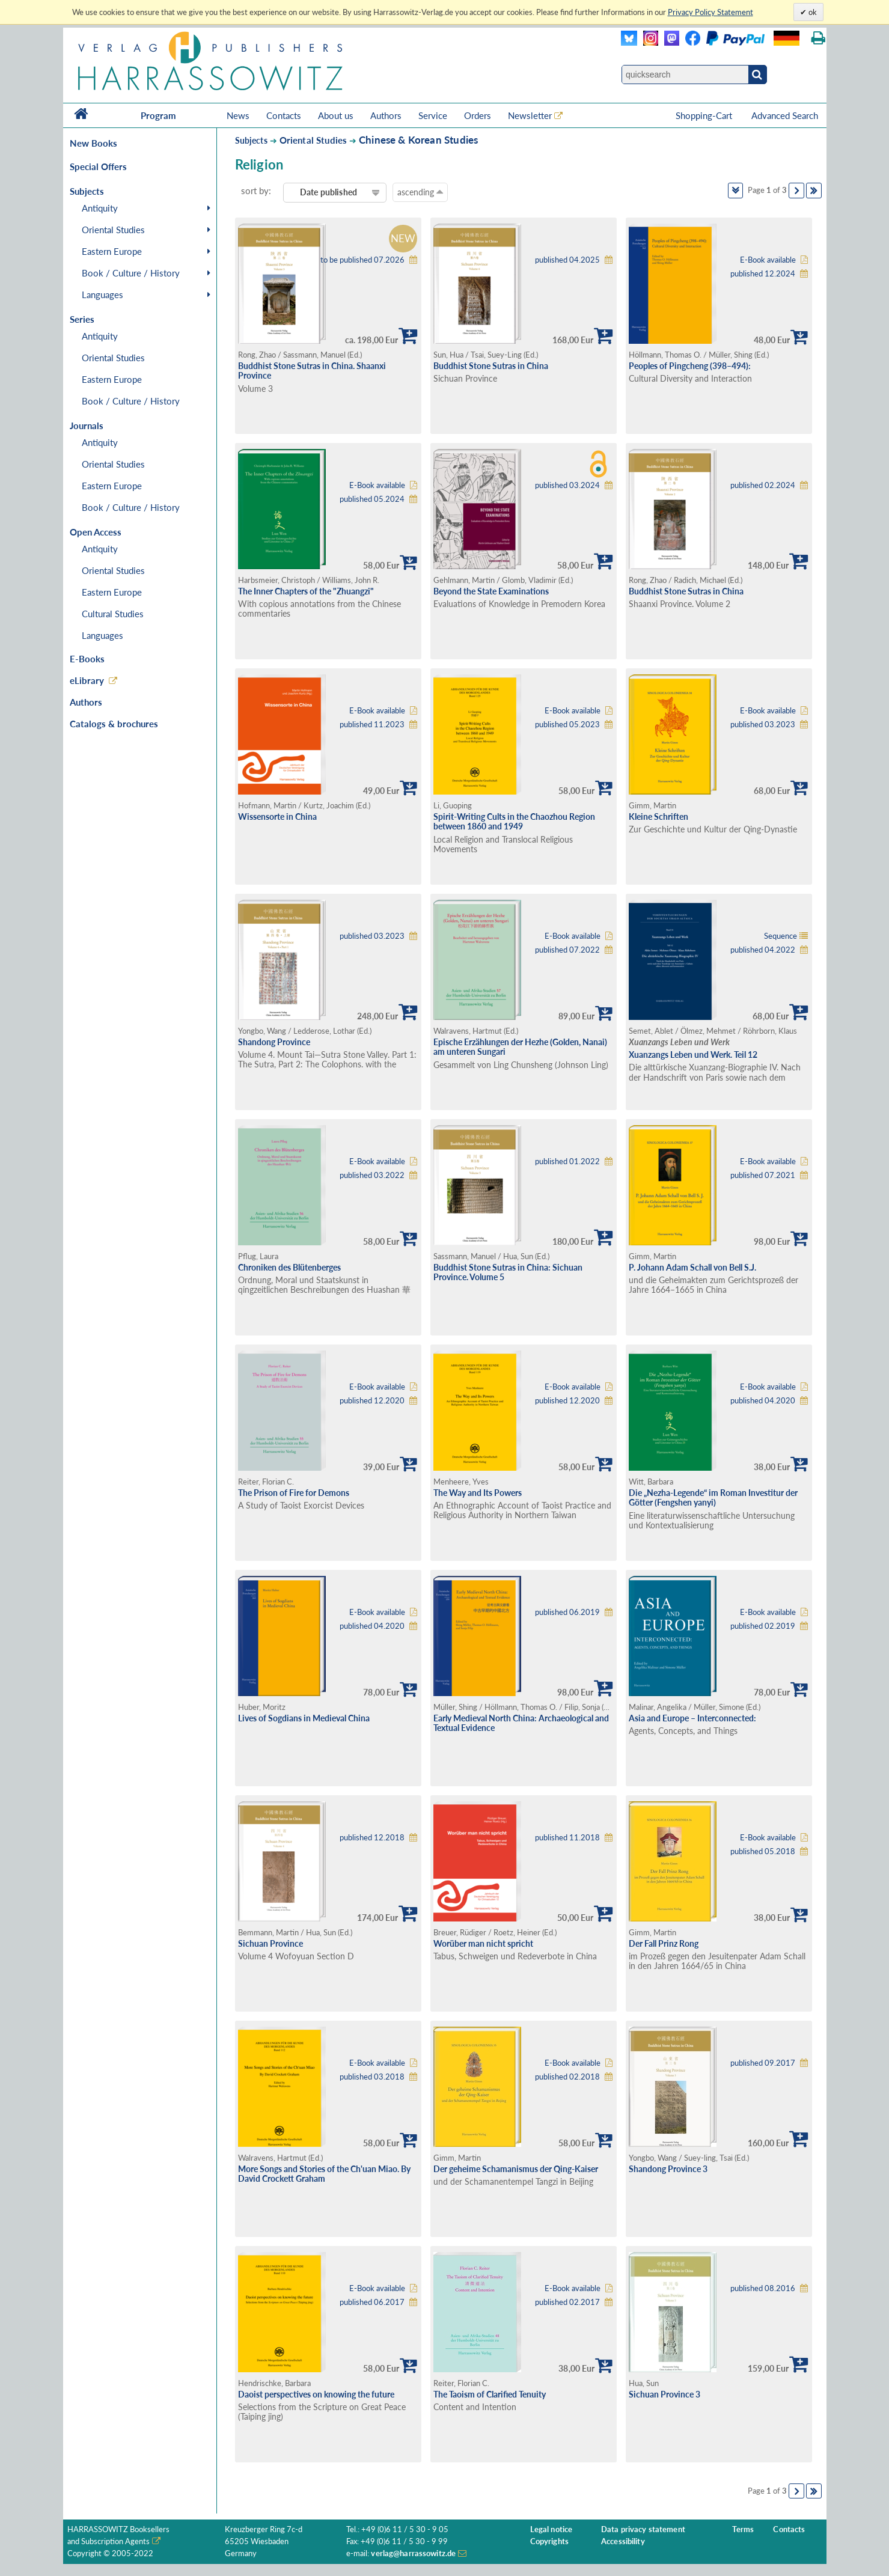 Image resolution: width=889 pixels, height=2576 pixels. I want to click on Shandong Province, so click(274, 1042).